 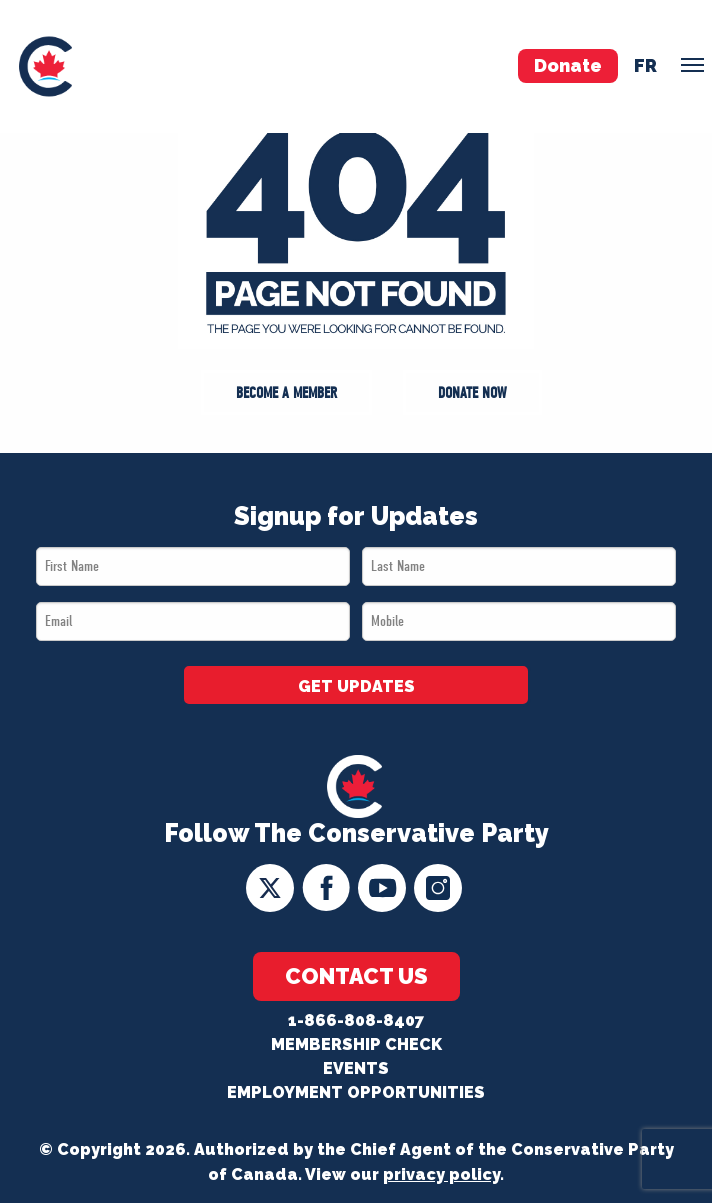 I want to click on GET UPDATES, so click(x=356, y=686).